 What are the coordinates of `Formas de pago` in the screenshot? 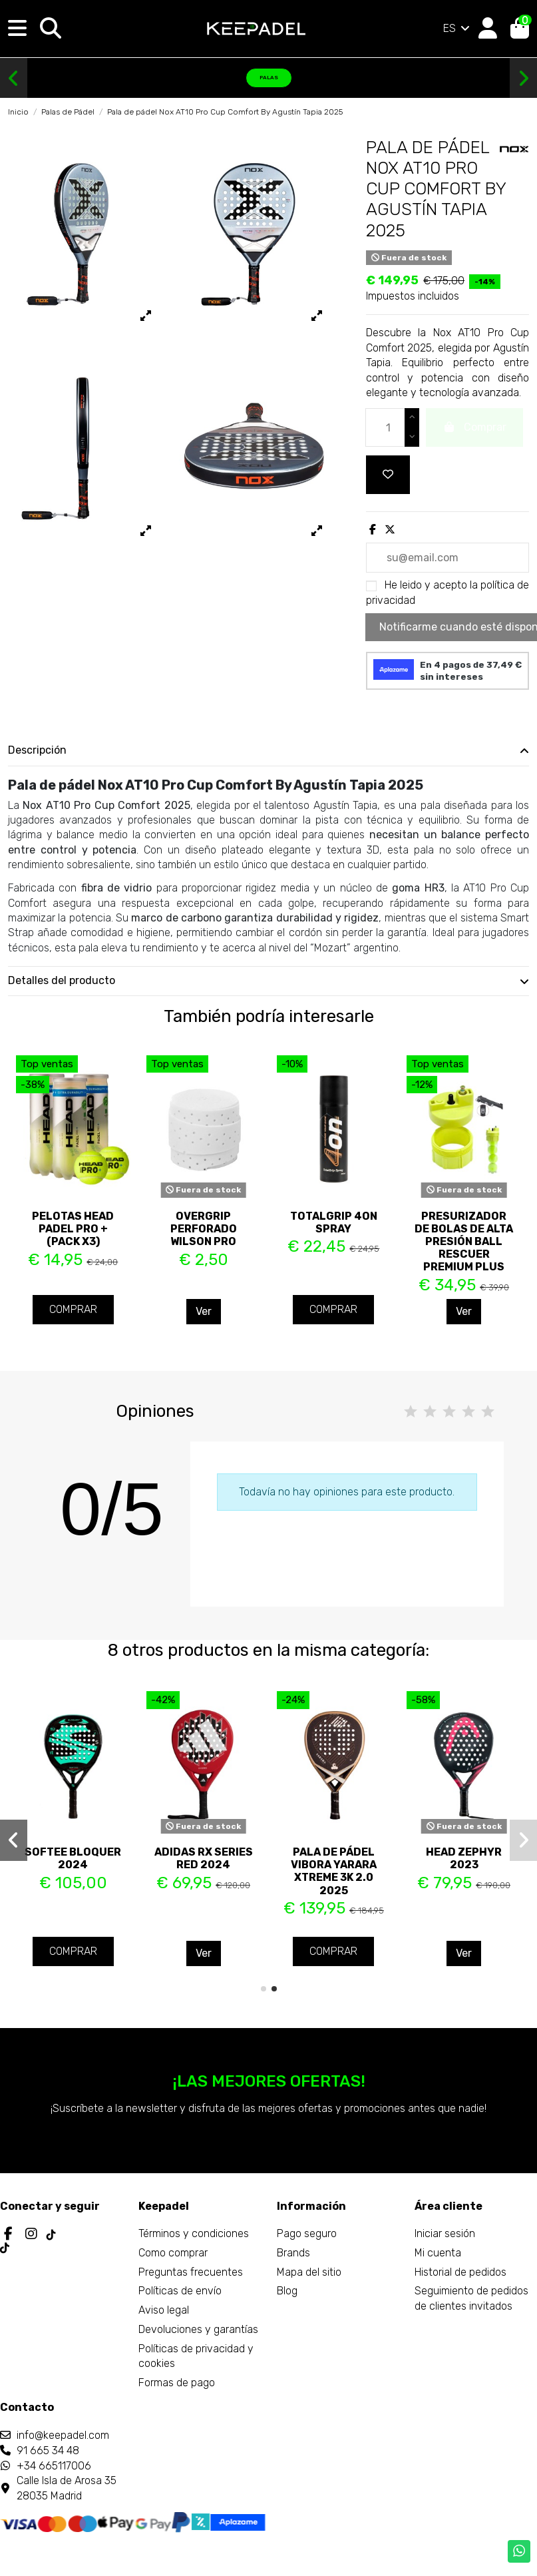 It's located at (176, 2382).